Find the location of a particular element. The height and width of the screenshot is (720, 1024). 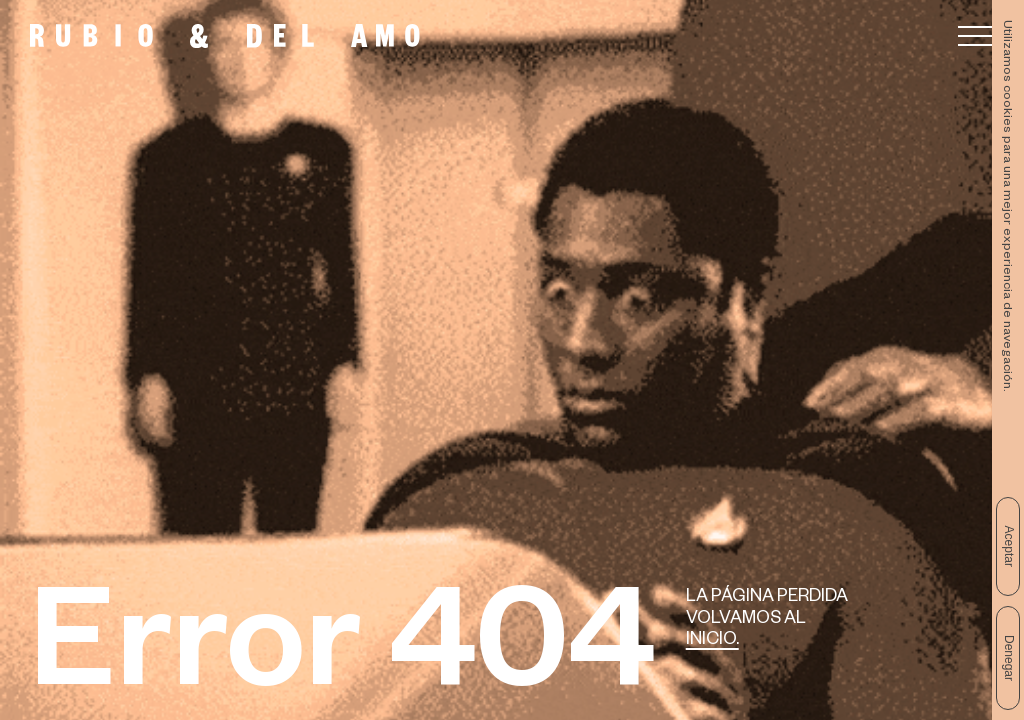

Denegar is located at coordinates (1009, 658).